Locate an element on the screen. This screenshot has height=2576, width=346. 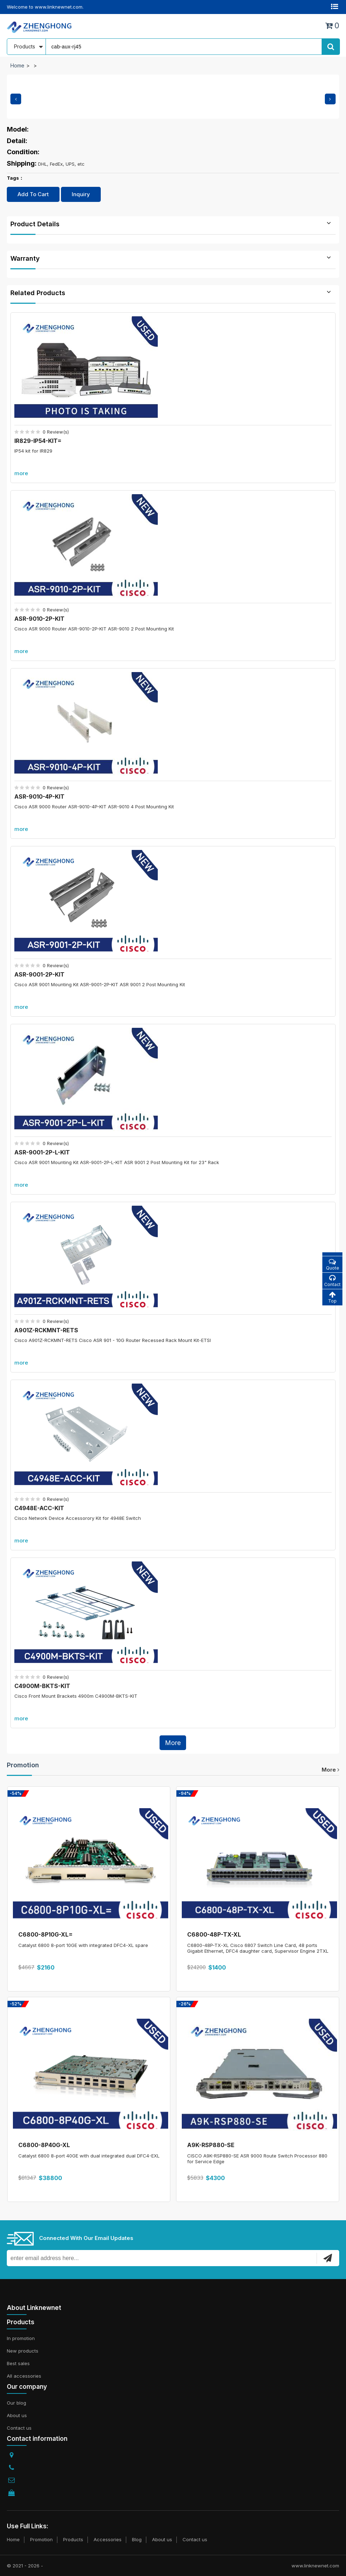
All accessories is located at coordinates (24, 2376).